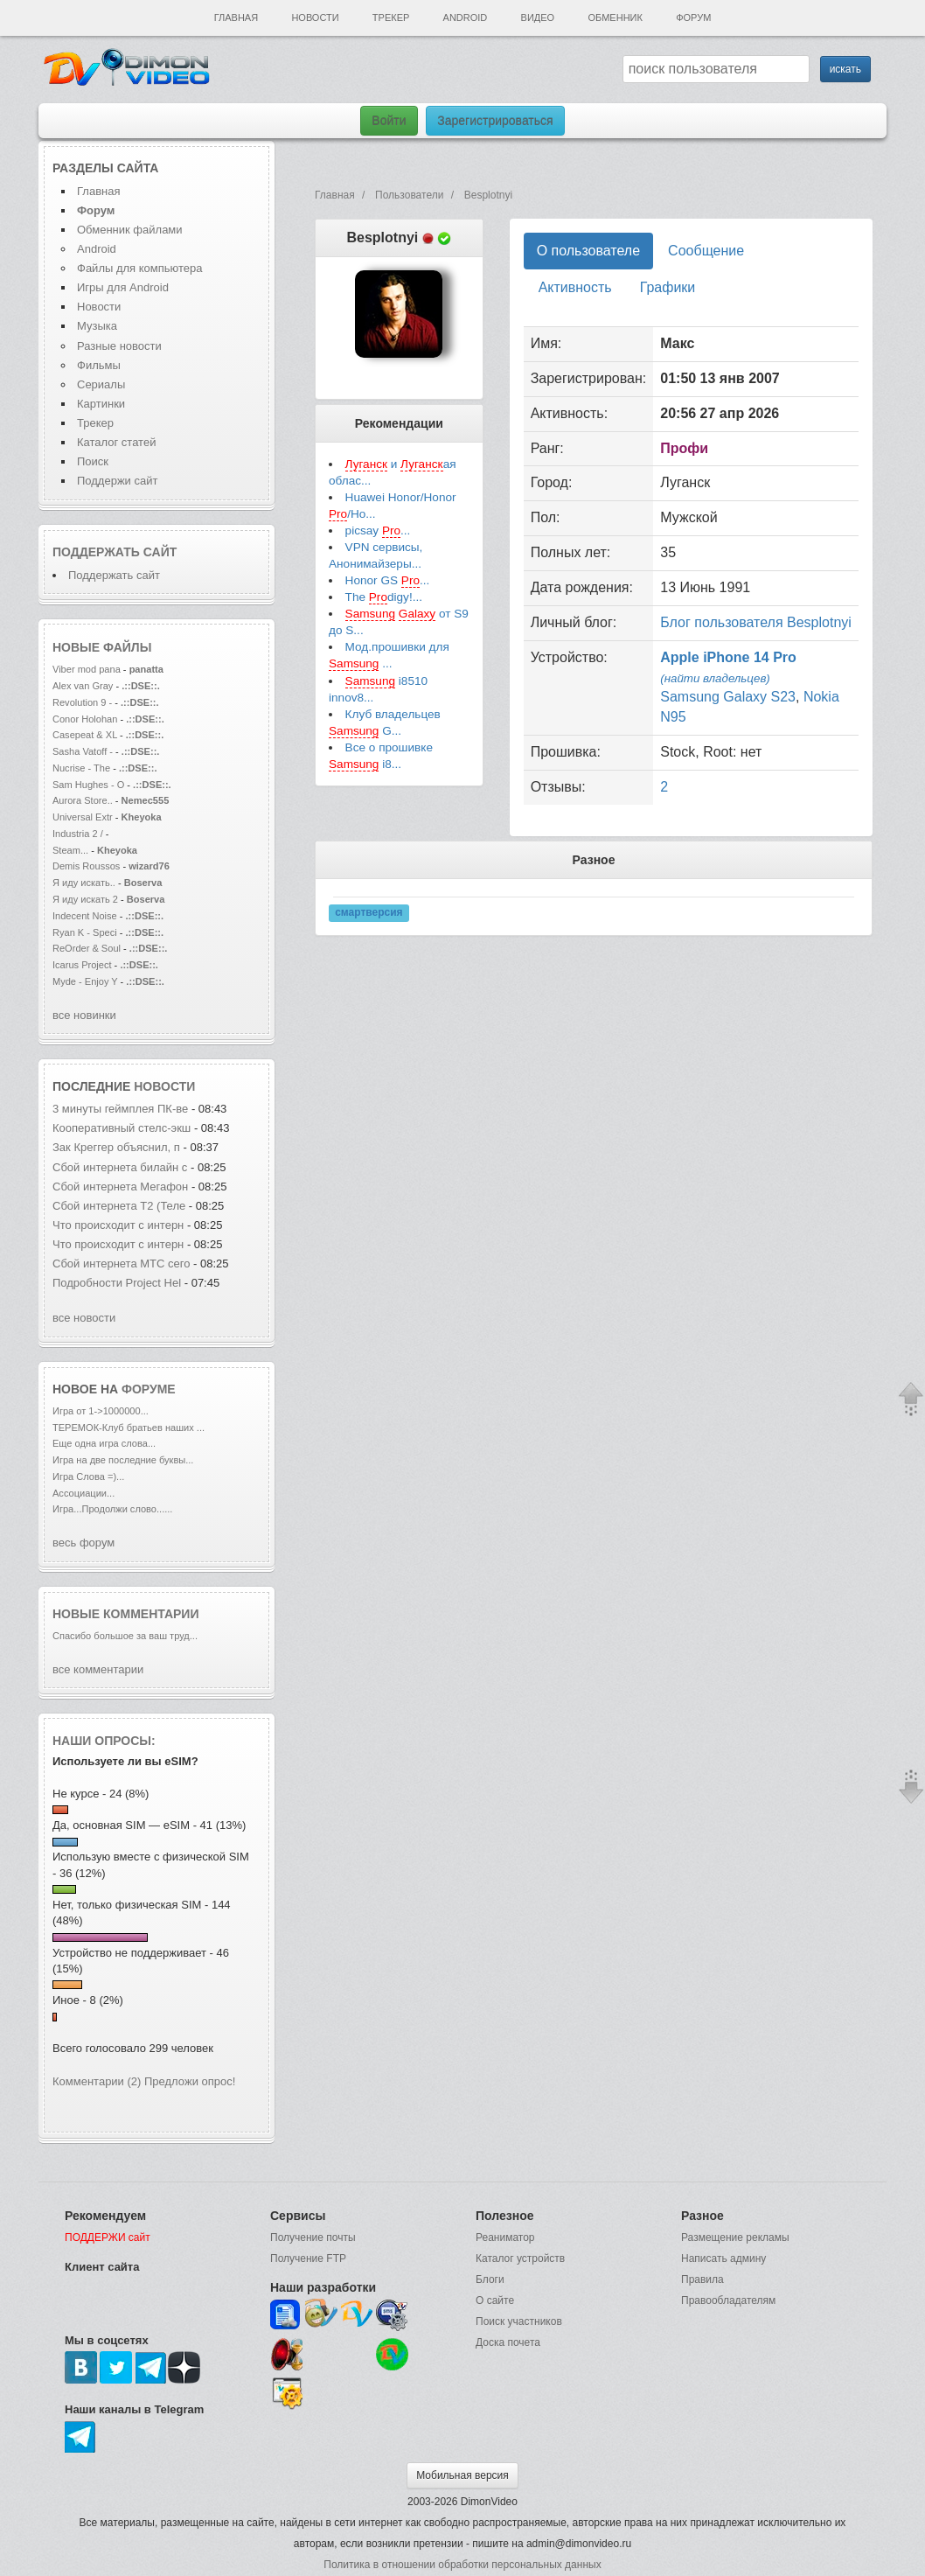  I want to click on ReOrder & Soul, so click(86, 948).